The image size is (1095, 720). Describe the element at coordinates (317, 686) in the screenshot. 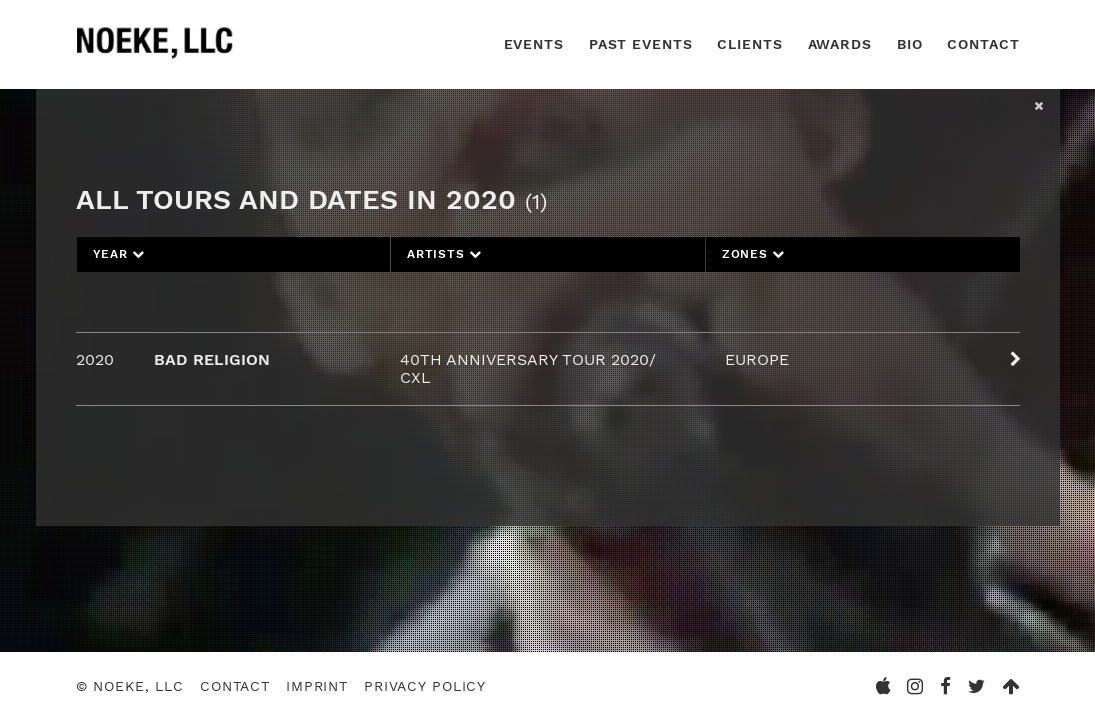

I see `Imprint` at that location.